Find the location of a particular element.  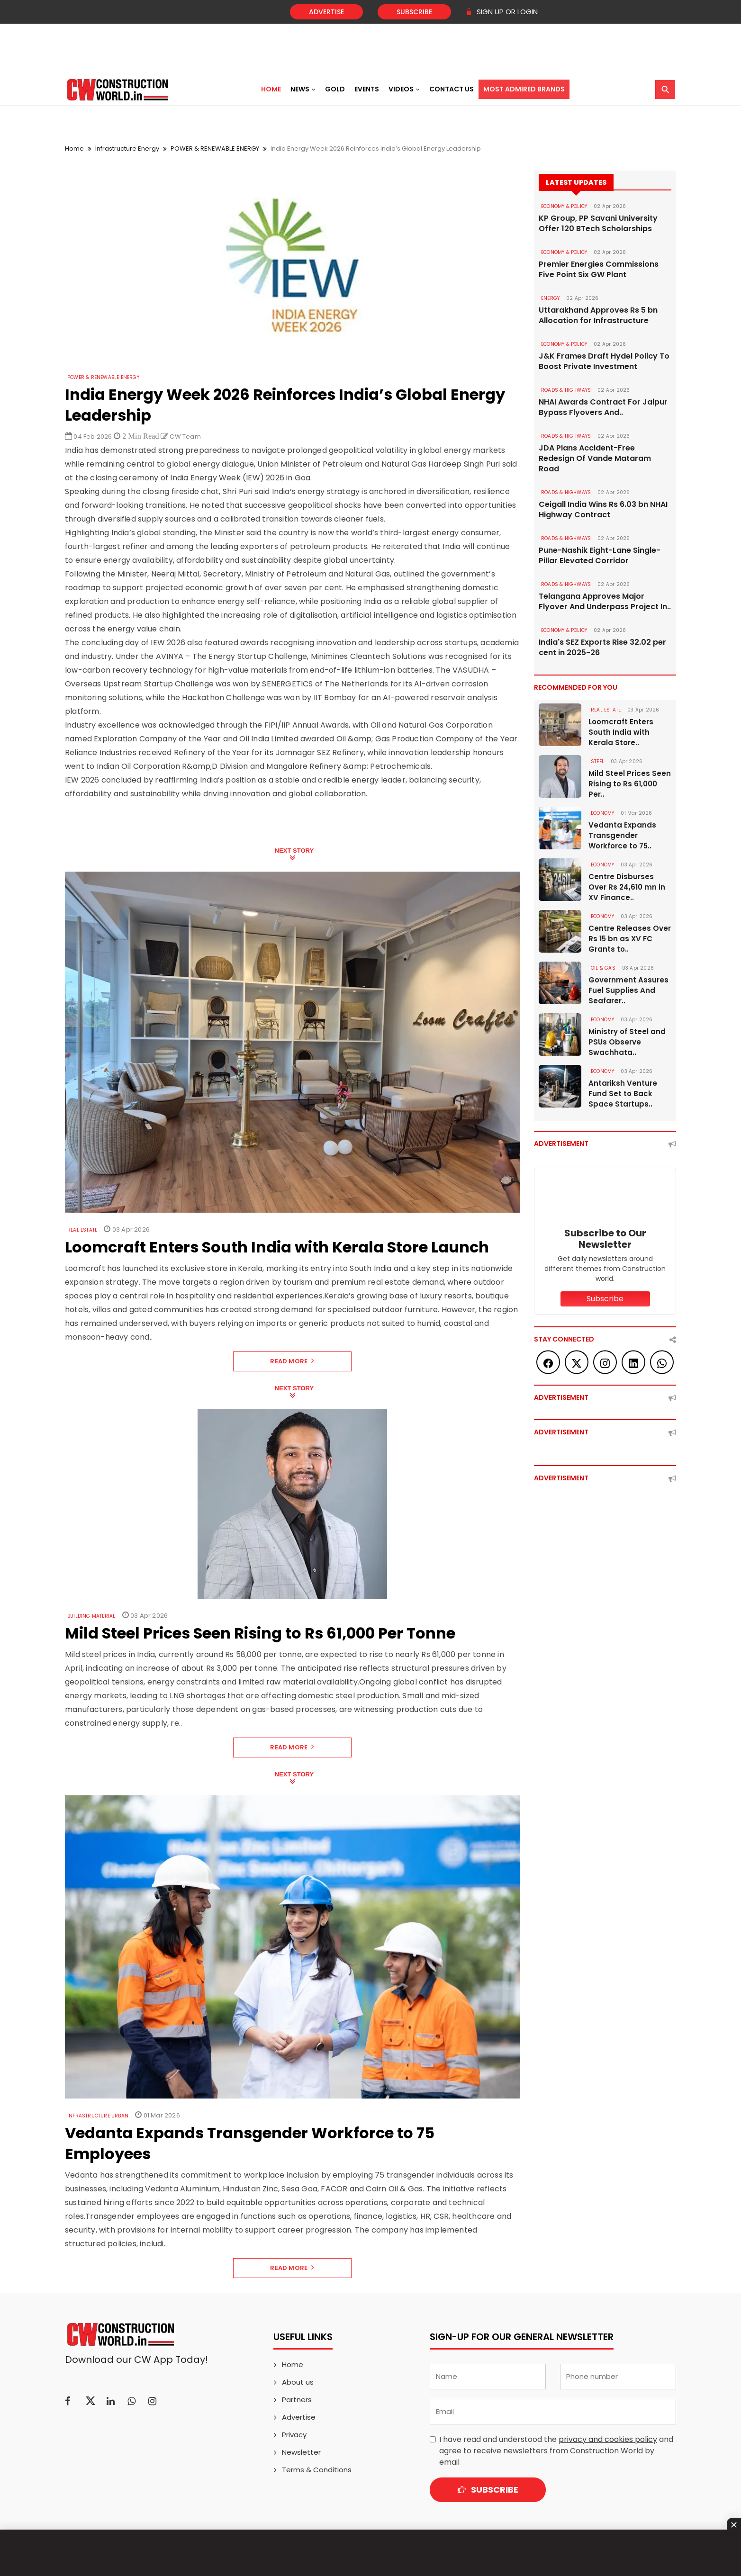

SIGN UP OR LOGIN is located at coordinates (501, 12).